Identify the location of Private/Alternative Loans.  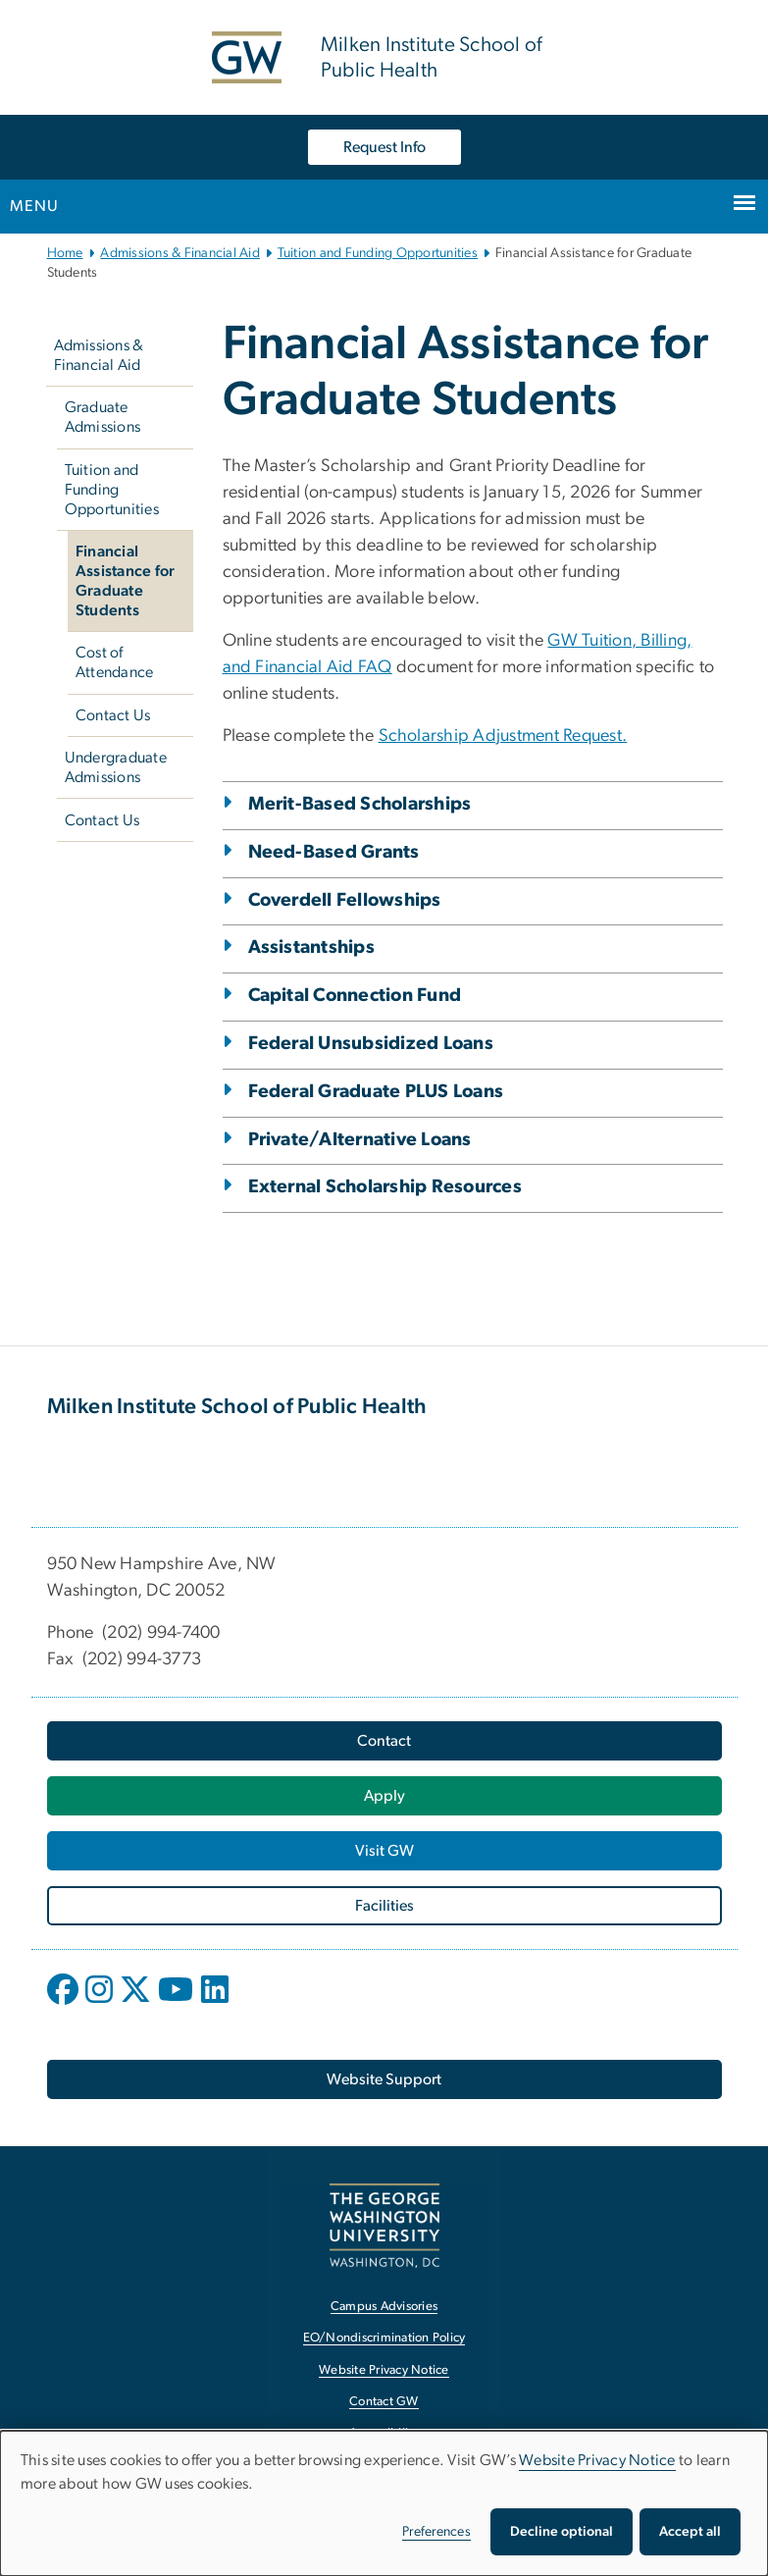
(360, 1139).